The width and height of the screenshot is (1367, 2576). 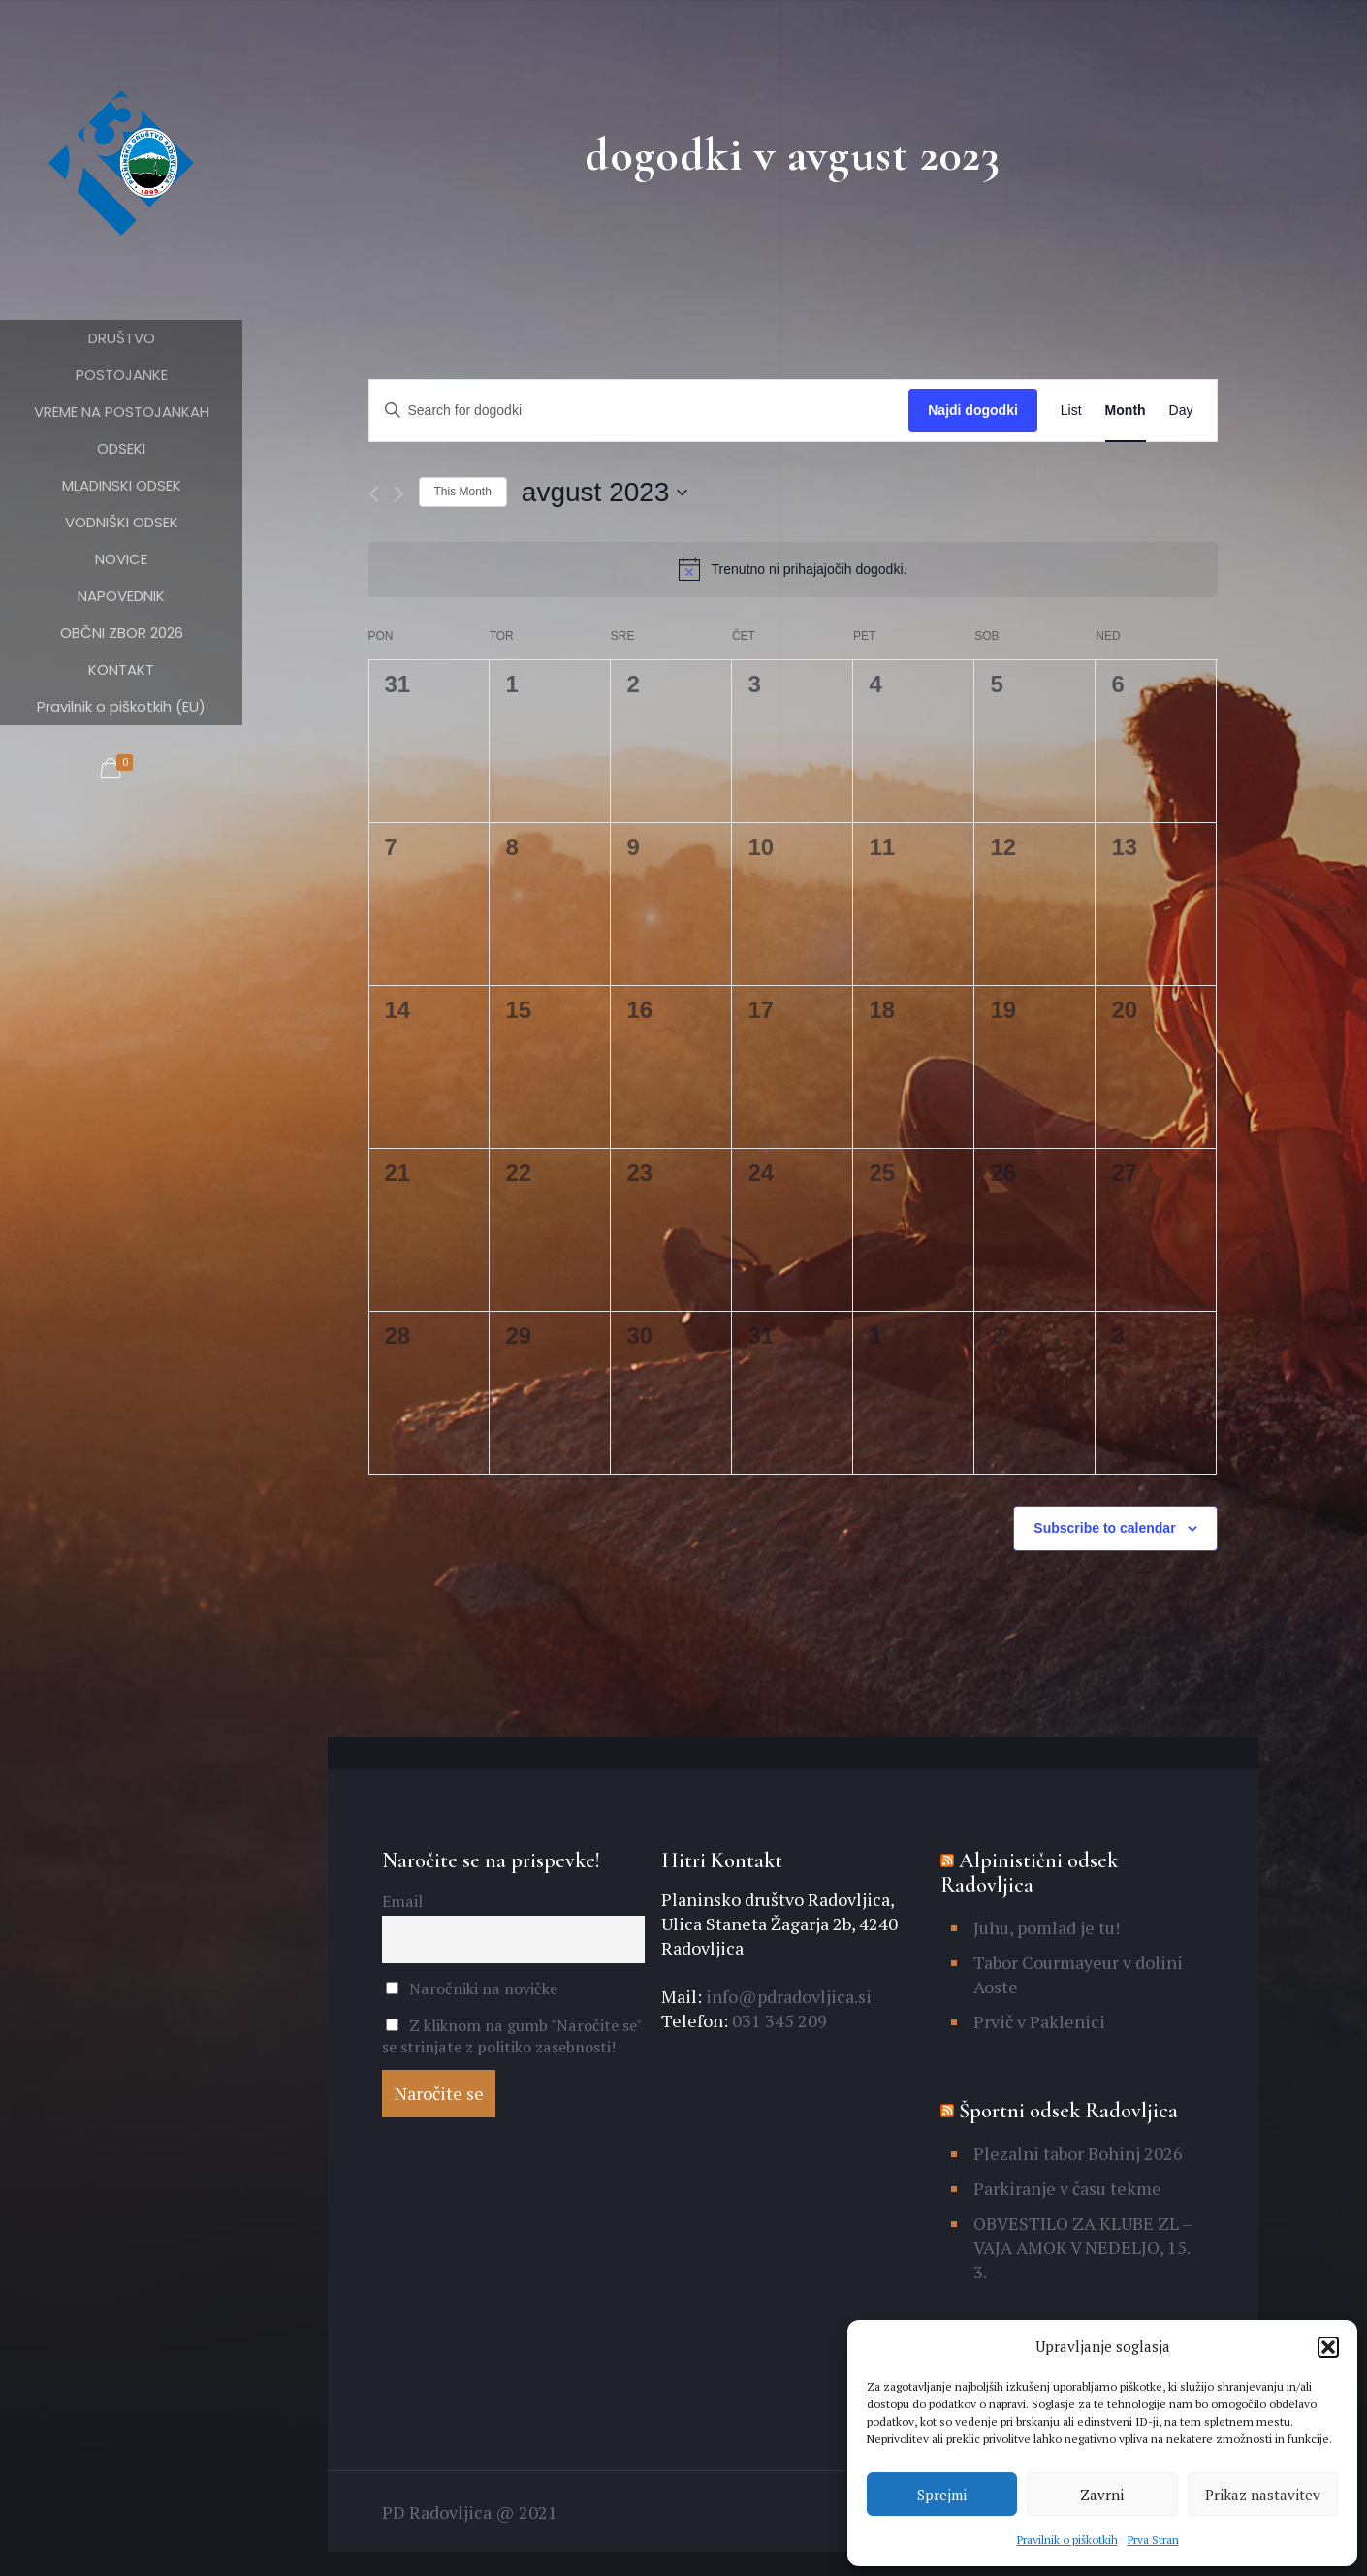 I want to click on [Previous month], so click(x=373, y=494).